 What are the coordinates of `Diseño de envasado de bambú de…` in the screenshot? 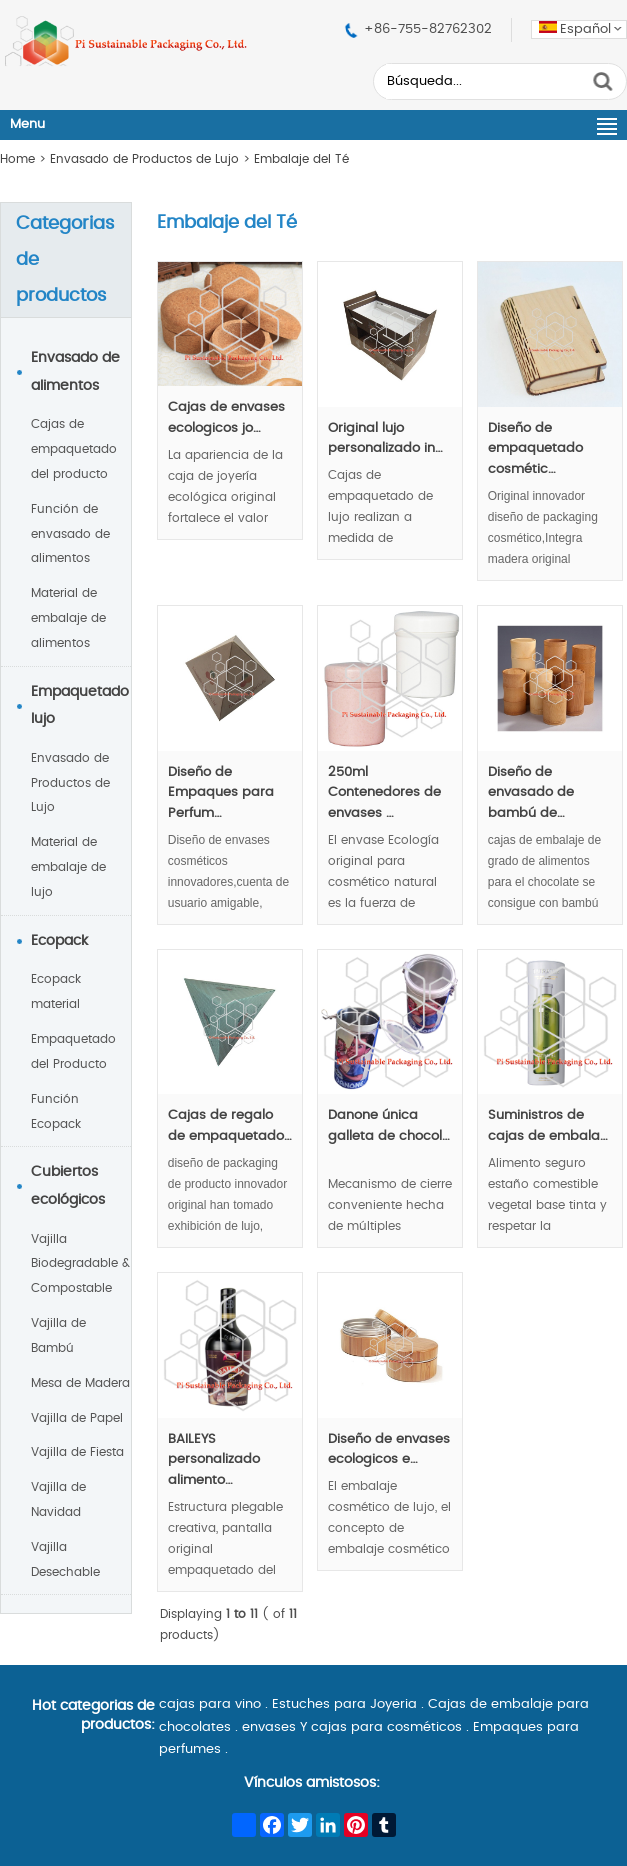 It's located at (531, 793).